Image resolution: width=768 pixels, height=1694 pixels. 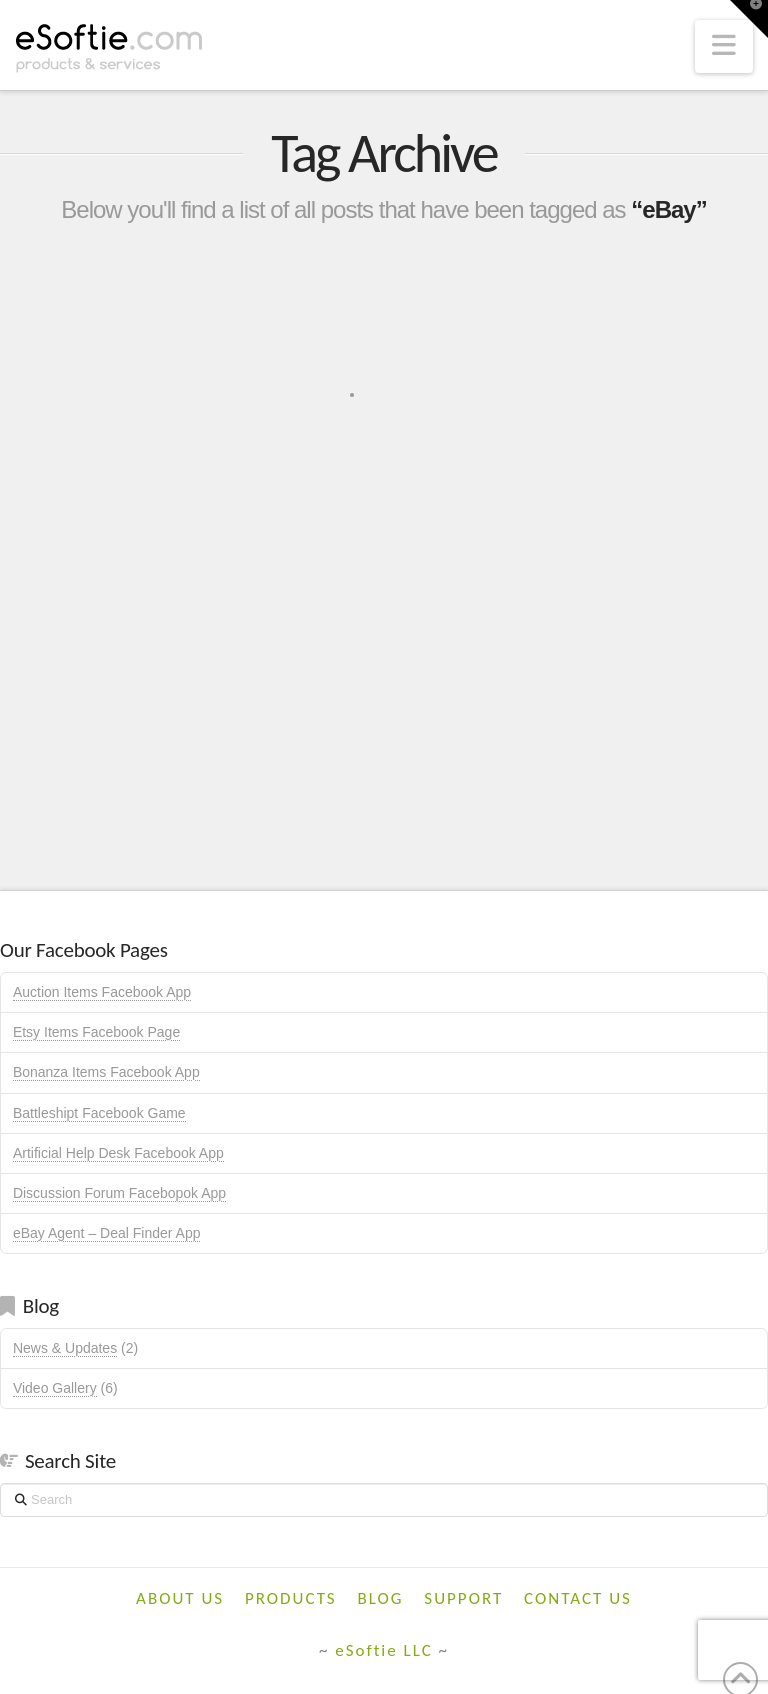 I want to click on Discussion Forum Facebopok App, so click(x=119, y=1193).